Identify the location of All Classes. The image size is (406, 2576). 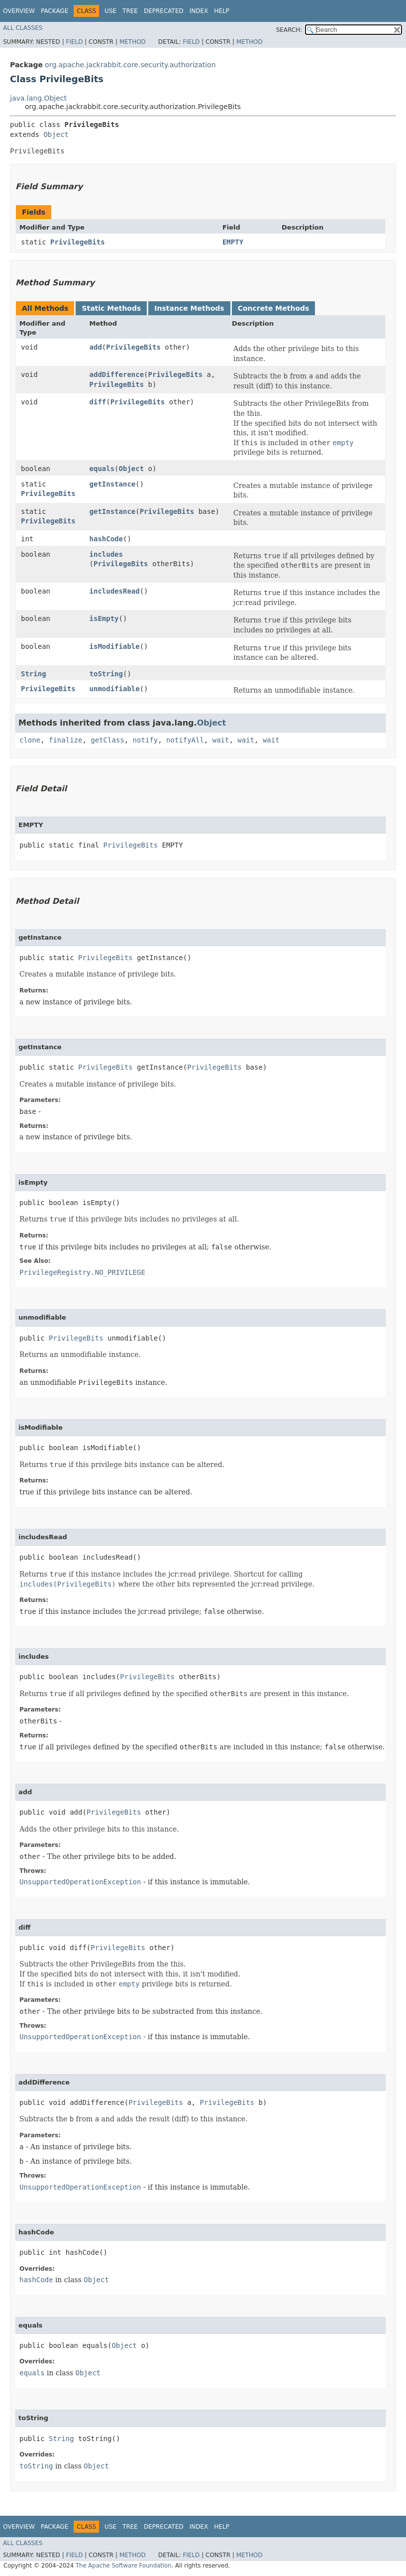
(22, 27).